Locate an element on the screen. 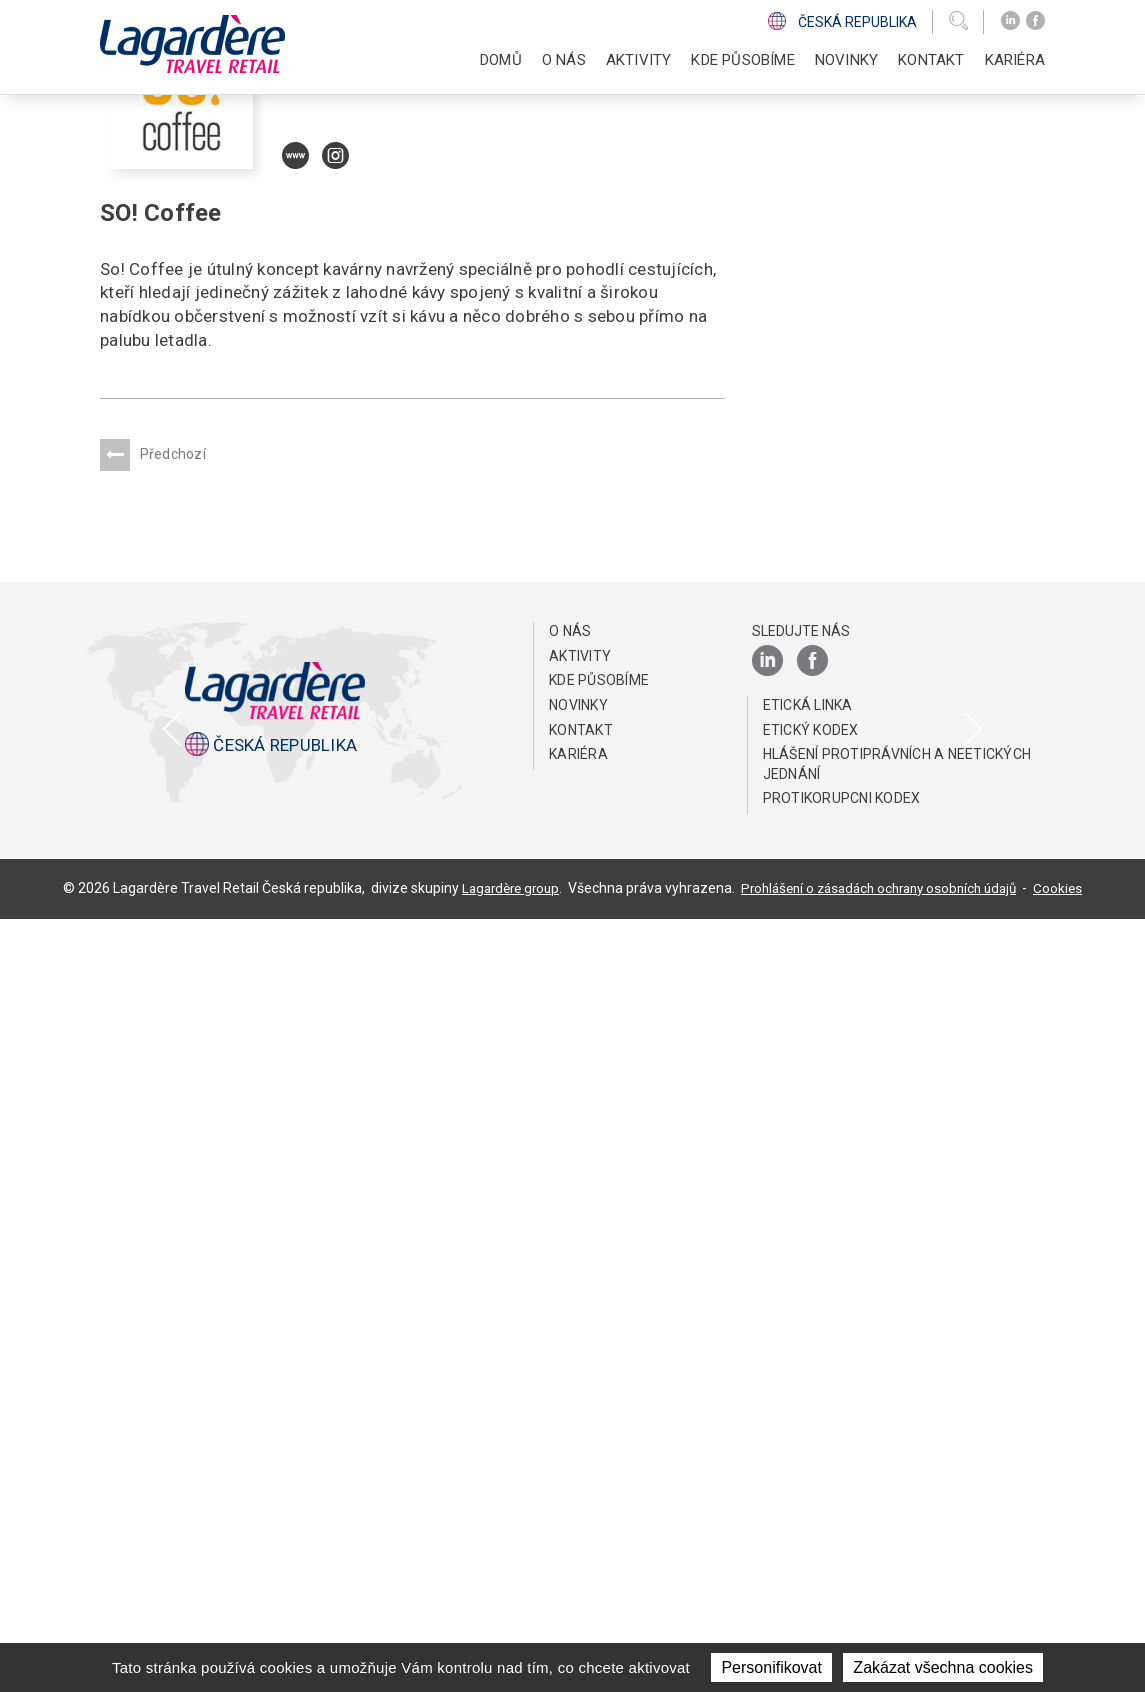 The image size is (1145, 1692). AKTIVITY [button] is located at coordinates (639, 60).